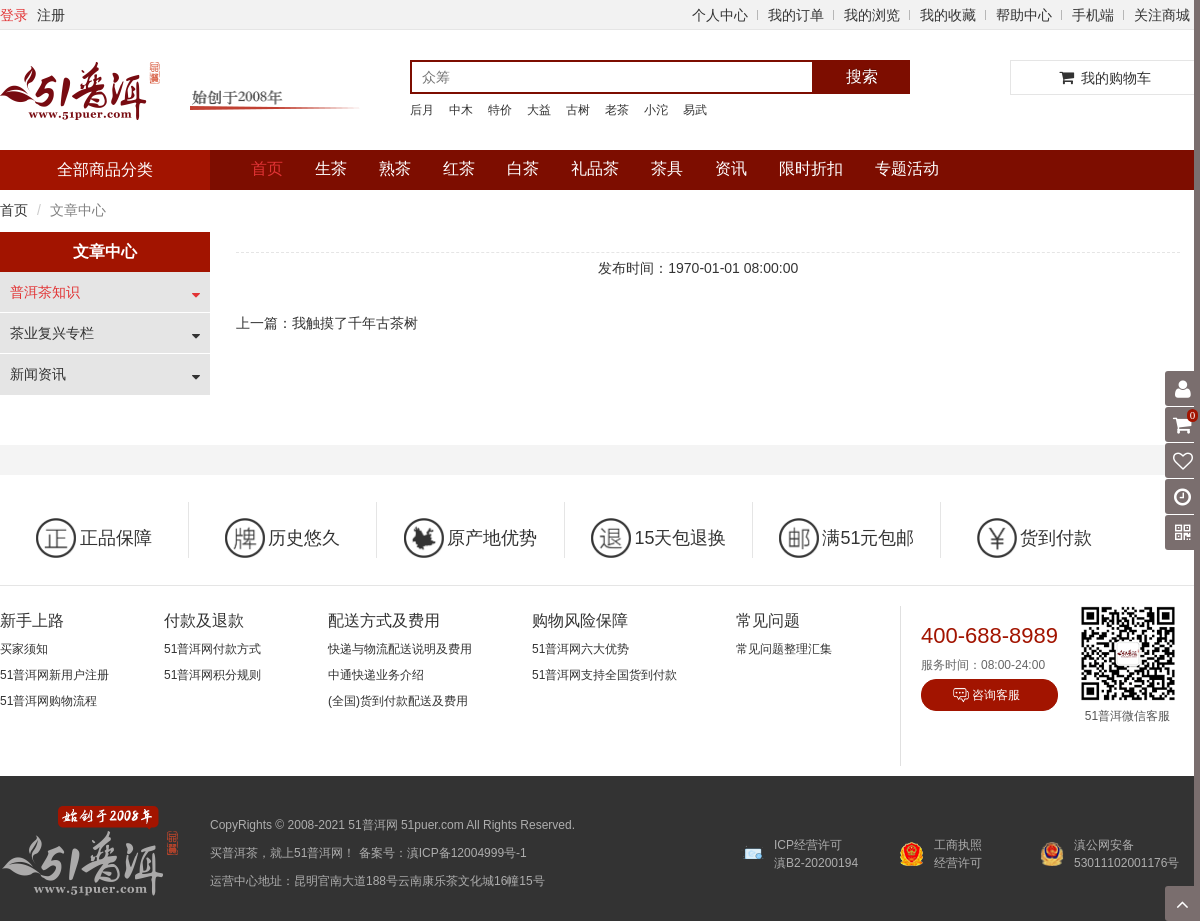 The image size is (1200, 921). What do you see at coordinates (784, 649) in the screenshot?
I see `常见问题整理汇集` at bounding box center [784, 649].